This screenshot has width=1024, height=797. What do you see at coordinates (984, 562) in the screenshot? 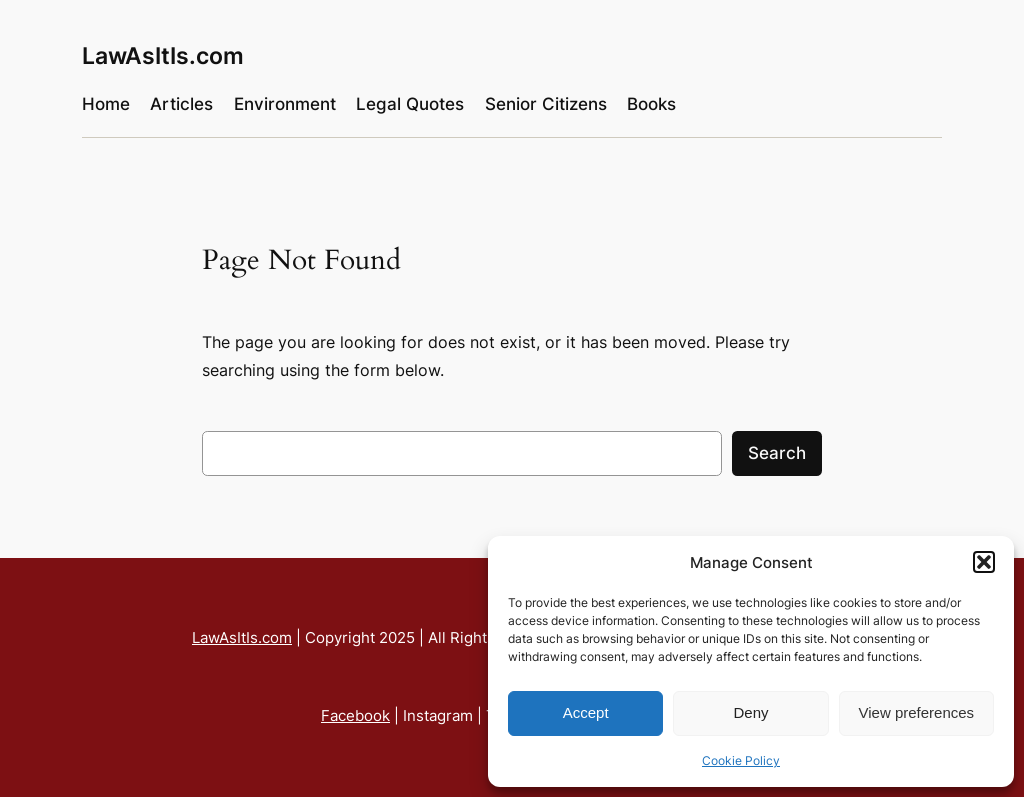
I see `[button]` at bounding box center [984, 562].